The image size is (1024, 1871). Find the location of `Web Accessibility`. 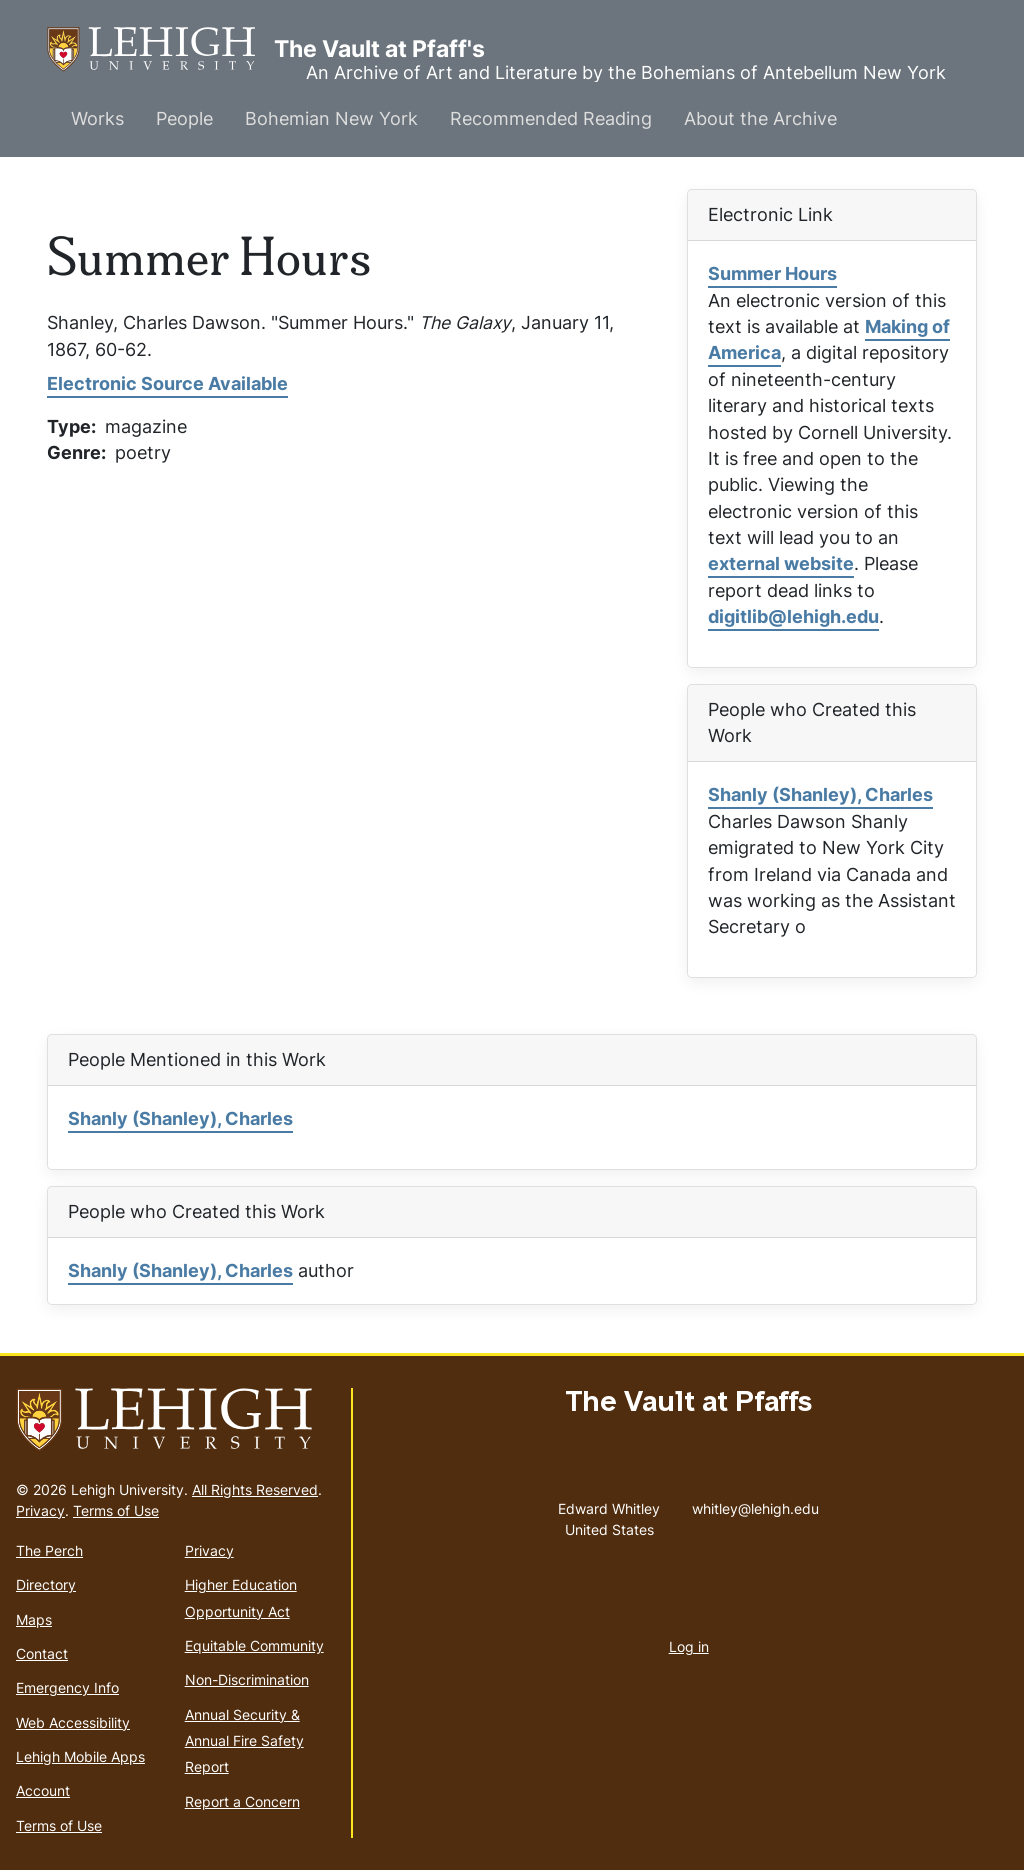

Web Accessibility is located at coordinates (73, 1722).